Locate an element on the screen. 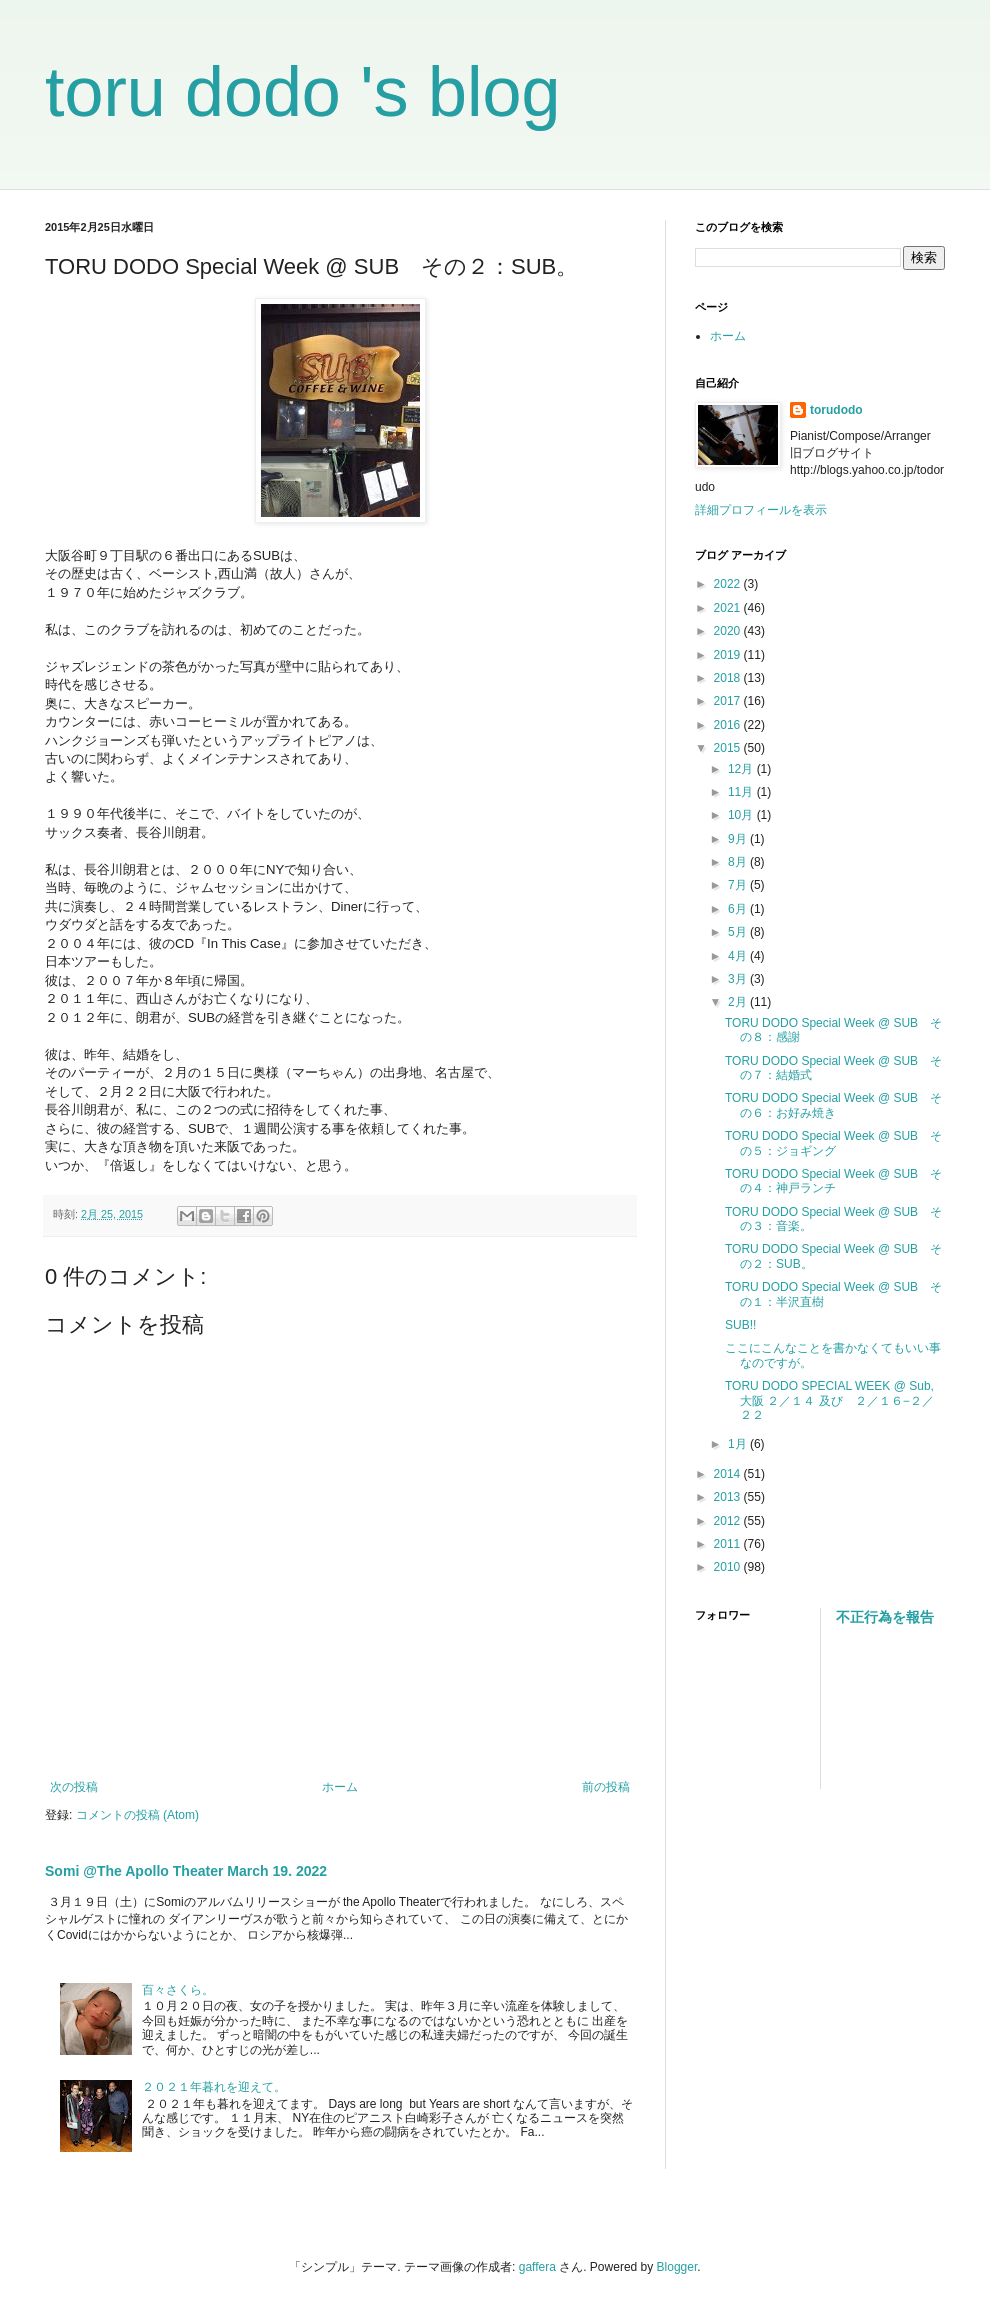 This screenshot has height=2305, width=990. TORU DODO Special Week @ SUB その６：お好み焼き is located at coordinates (833, 1105).